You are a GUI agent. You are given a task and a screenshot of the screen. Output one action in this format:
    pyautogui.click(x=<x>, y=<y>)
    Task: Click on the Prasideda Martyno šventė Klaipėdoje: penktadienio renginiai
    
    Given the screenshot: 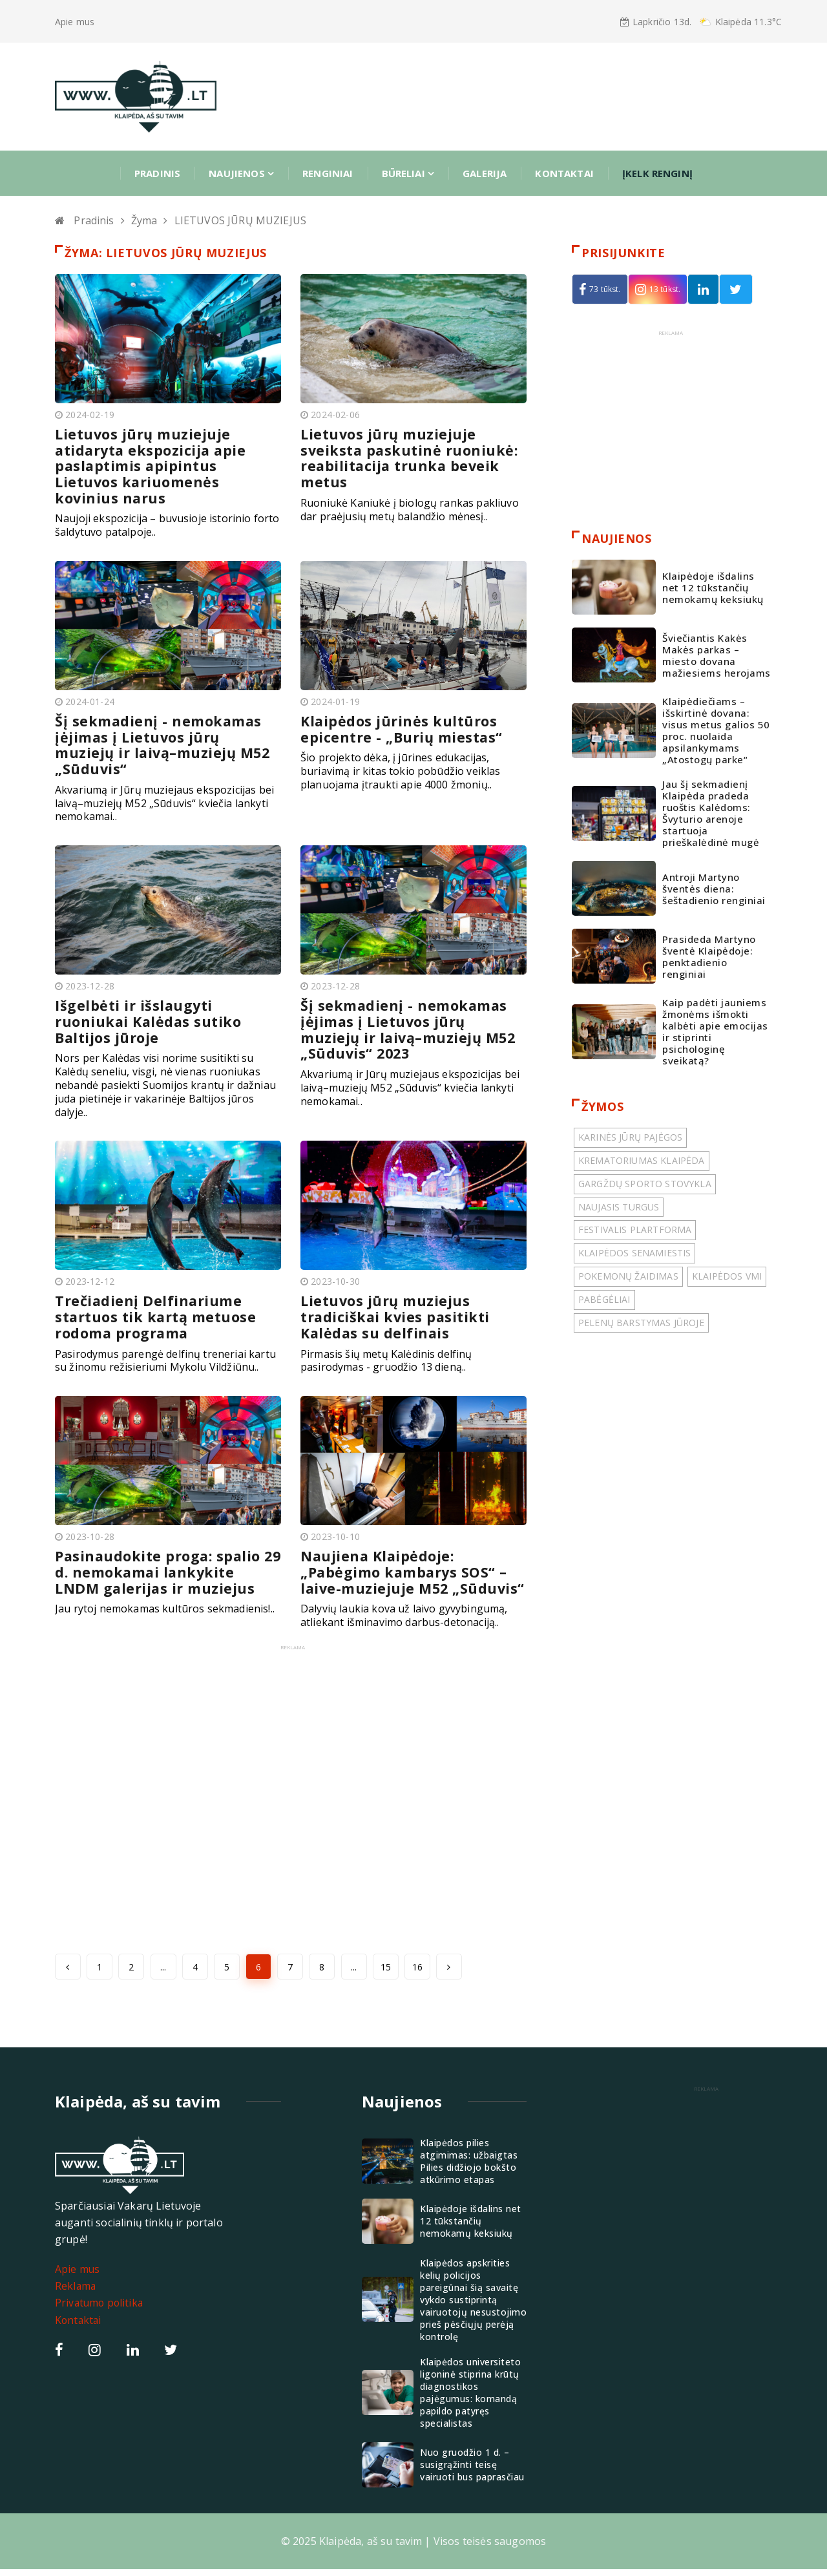 What is the action you would take?
    pyautogui.click(x=709, y=956)
    